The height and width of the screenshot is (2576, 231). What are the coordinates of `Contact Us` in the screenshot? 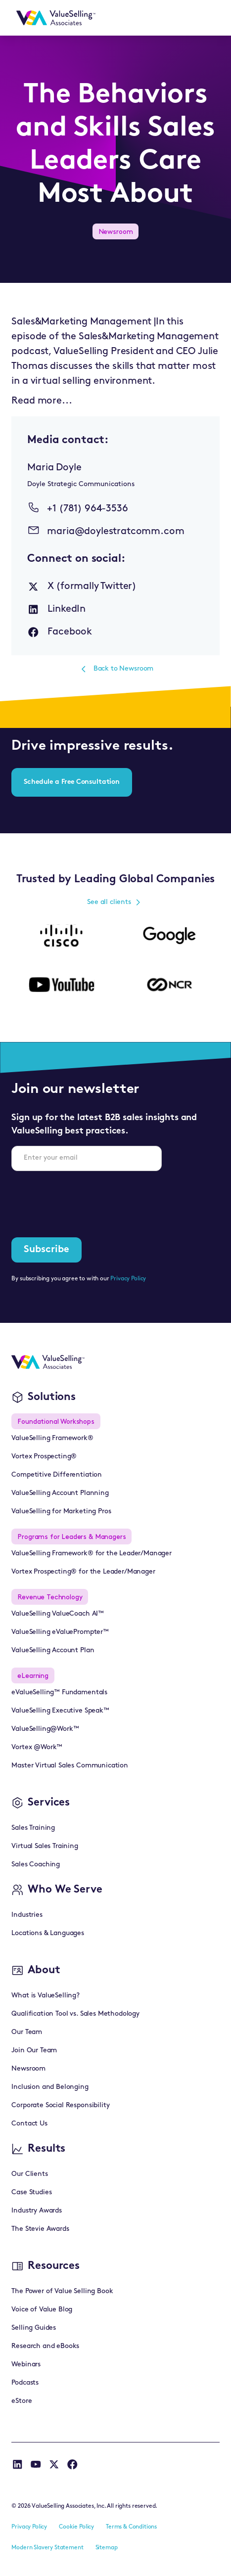 It's located at (29, 2123).